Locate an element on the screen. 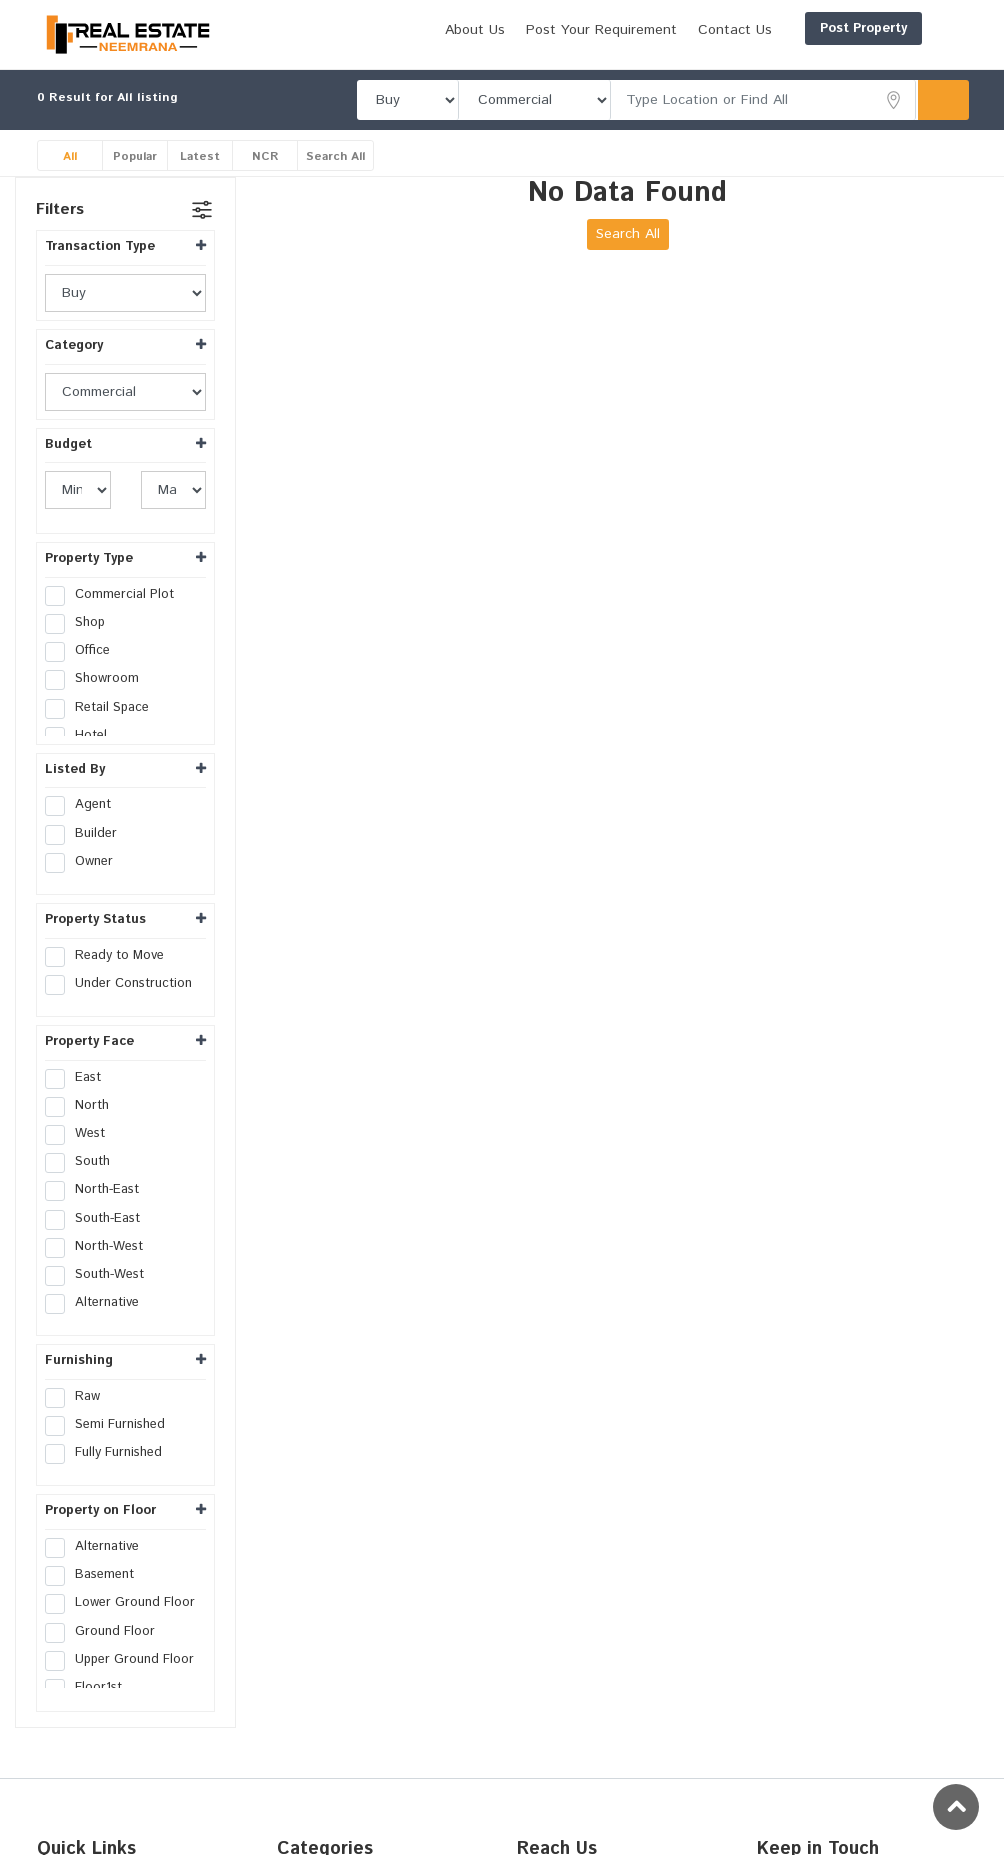 This screenshot has width=1004, height=1855. Filters is located at coordinates (60, 232).